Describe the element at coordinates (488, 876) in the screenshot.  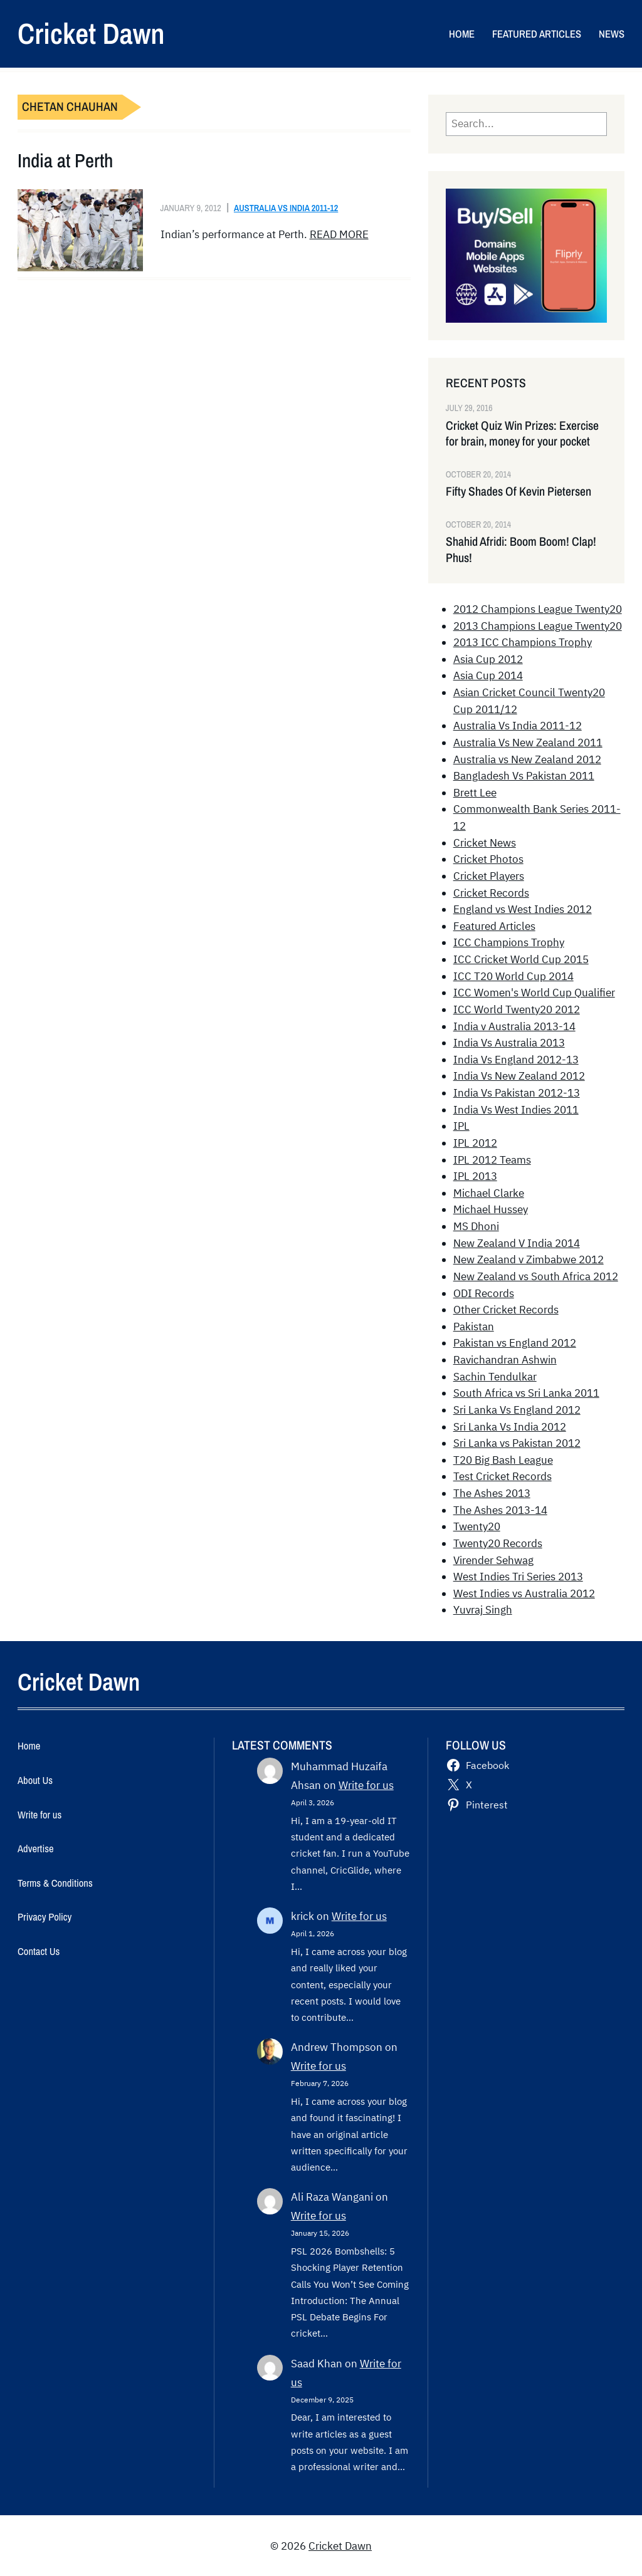
I see `Cricket Players` at that location.